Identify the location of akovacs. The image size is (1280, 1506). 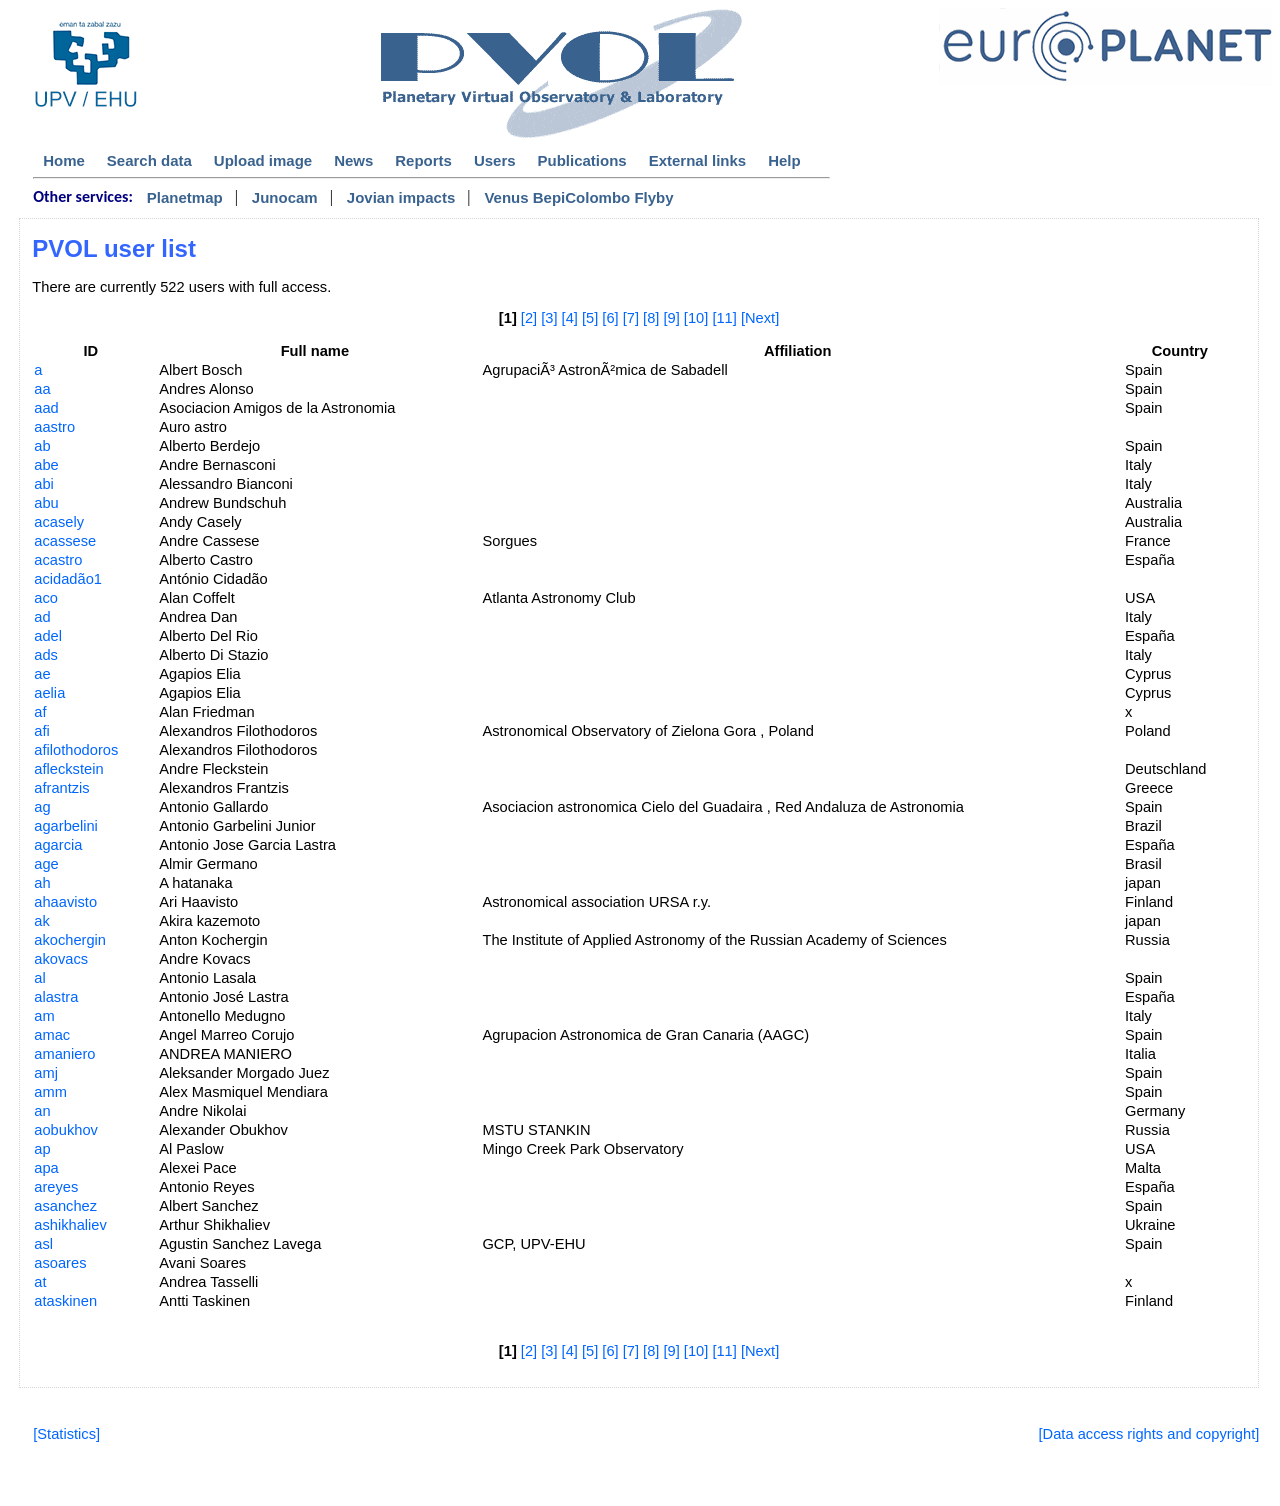
(61, 959).